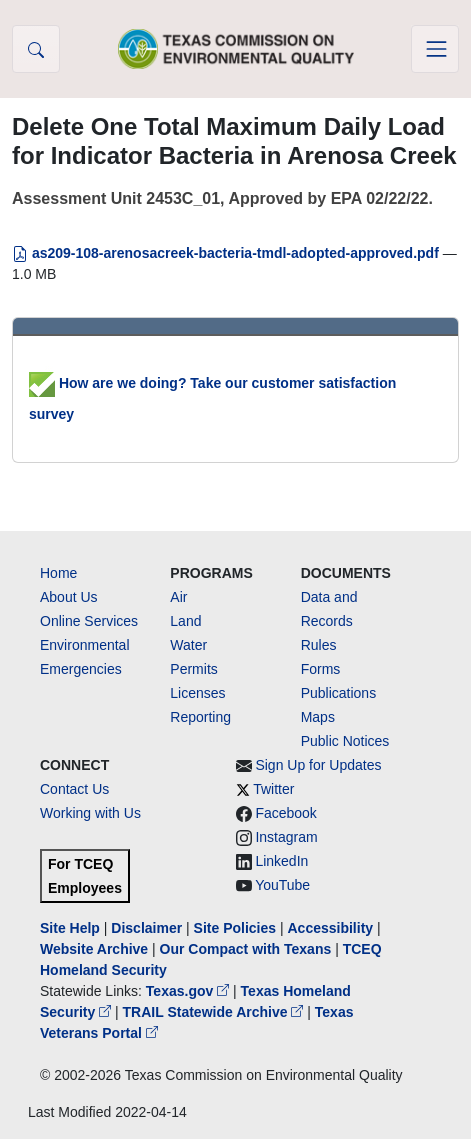 The image size is (471, 1139). I want to click on Twitter, so click(273, 789).